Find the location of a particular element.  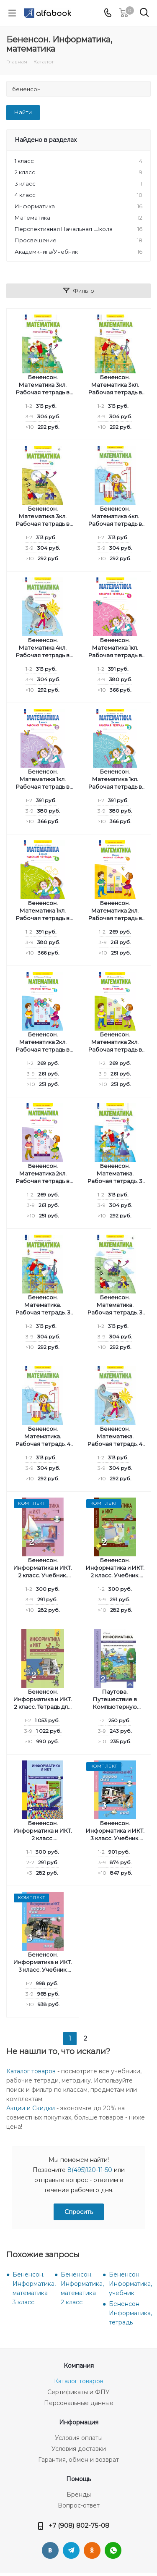

Компания is located at coordinates (79, 2365).